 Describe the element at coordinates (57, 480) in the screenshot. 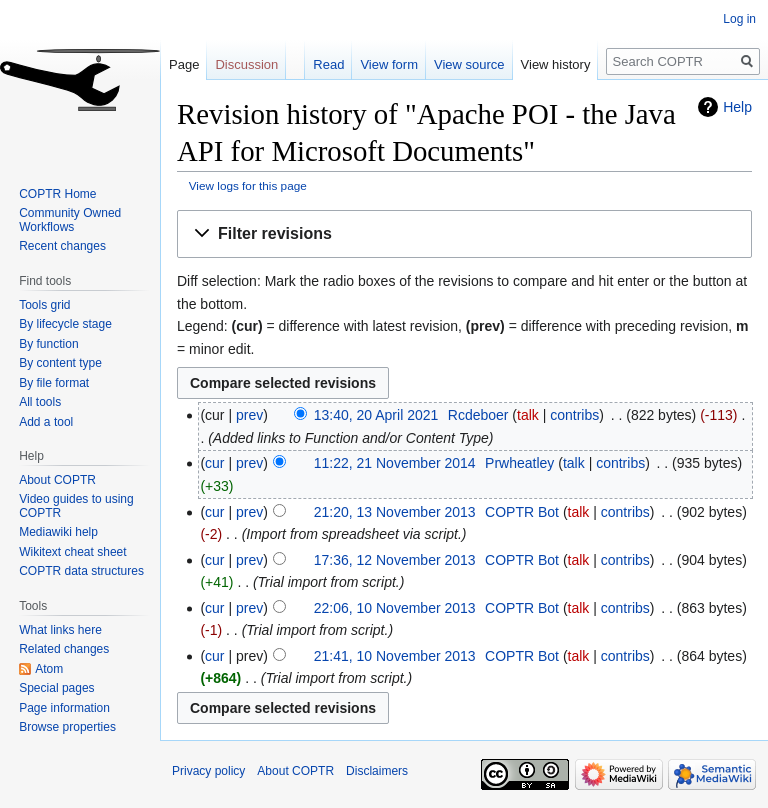

I see `About COPTR` at that location.